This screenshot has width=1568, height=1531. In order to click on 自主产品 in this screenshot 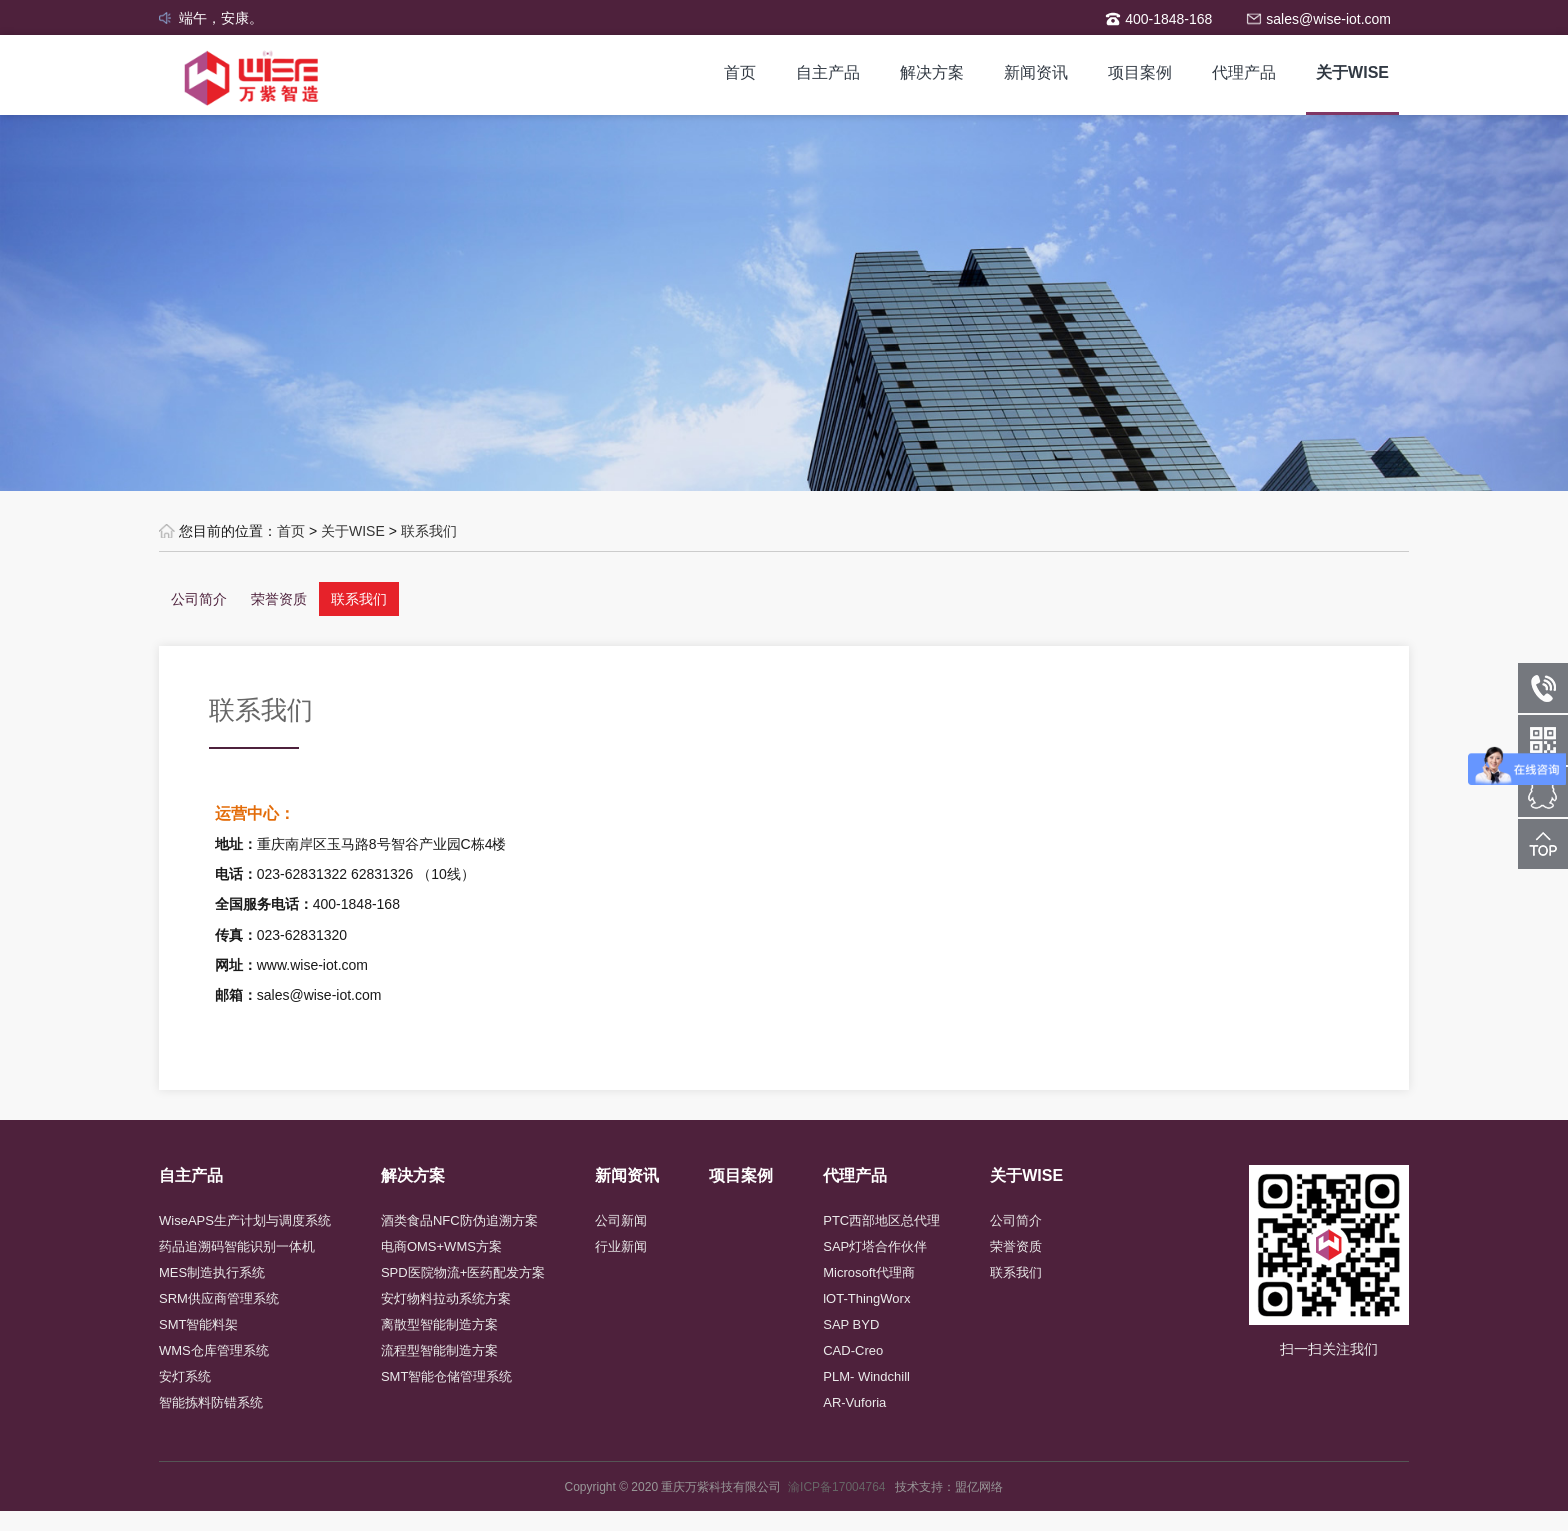, I will do `click(828, 72)`.